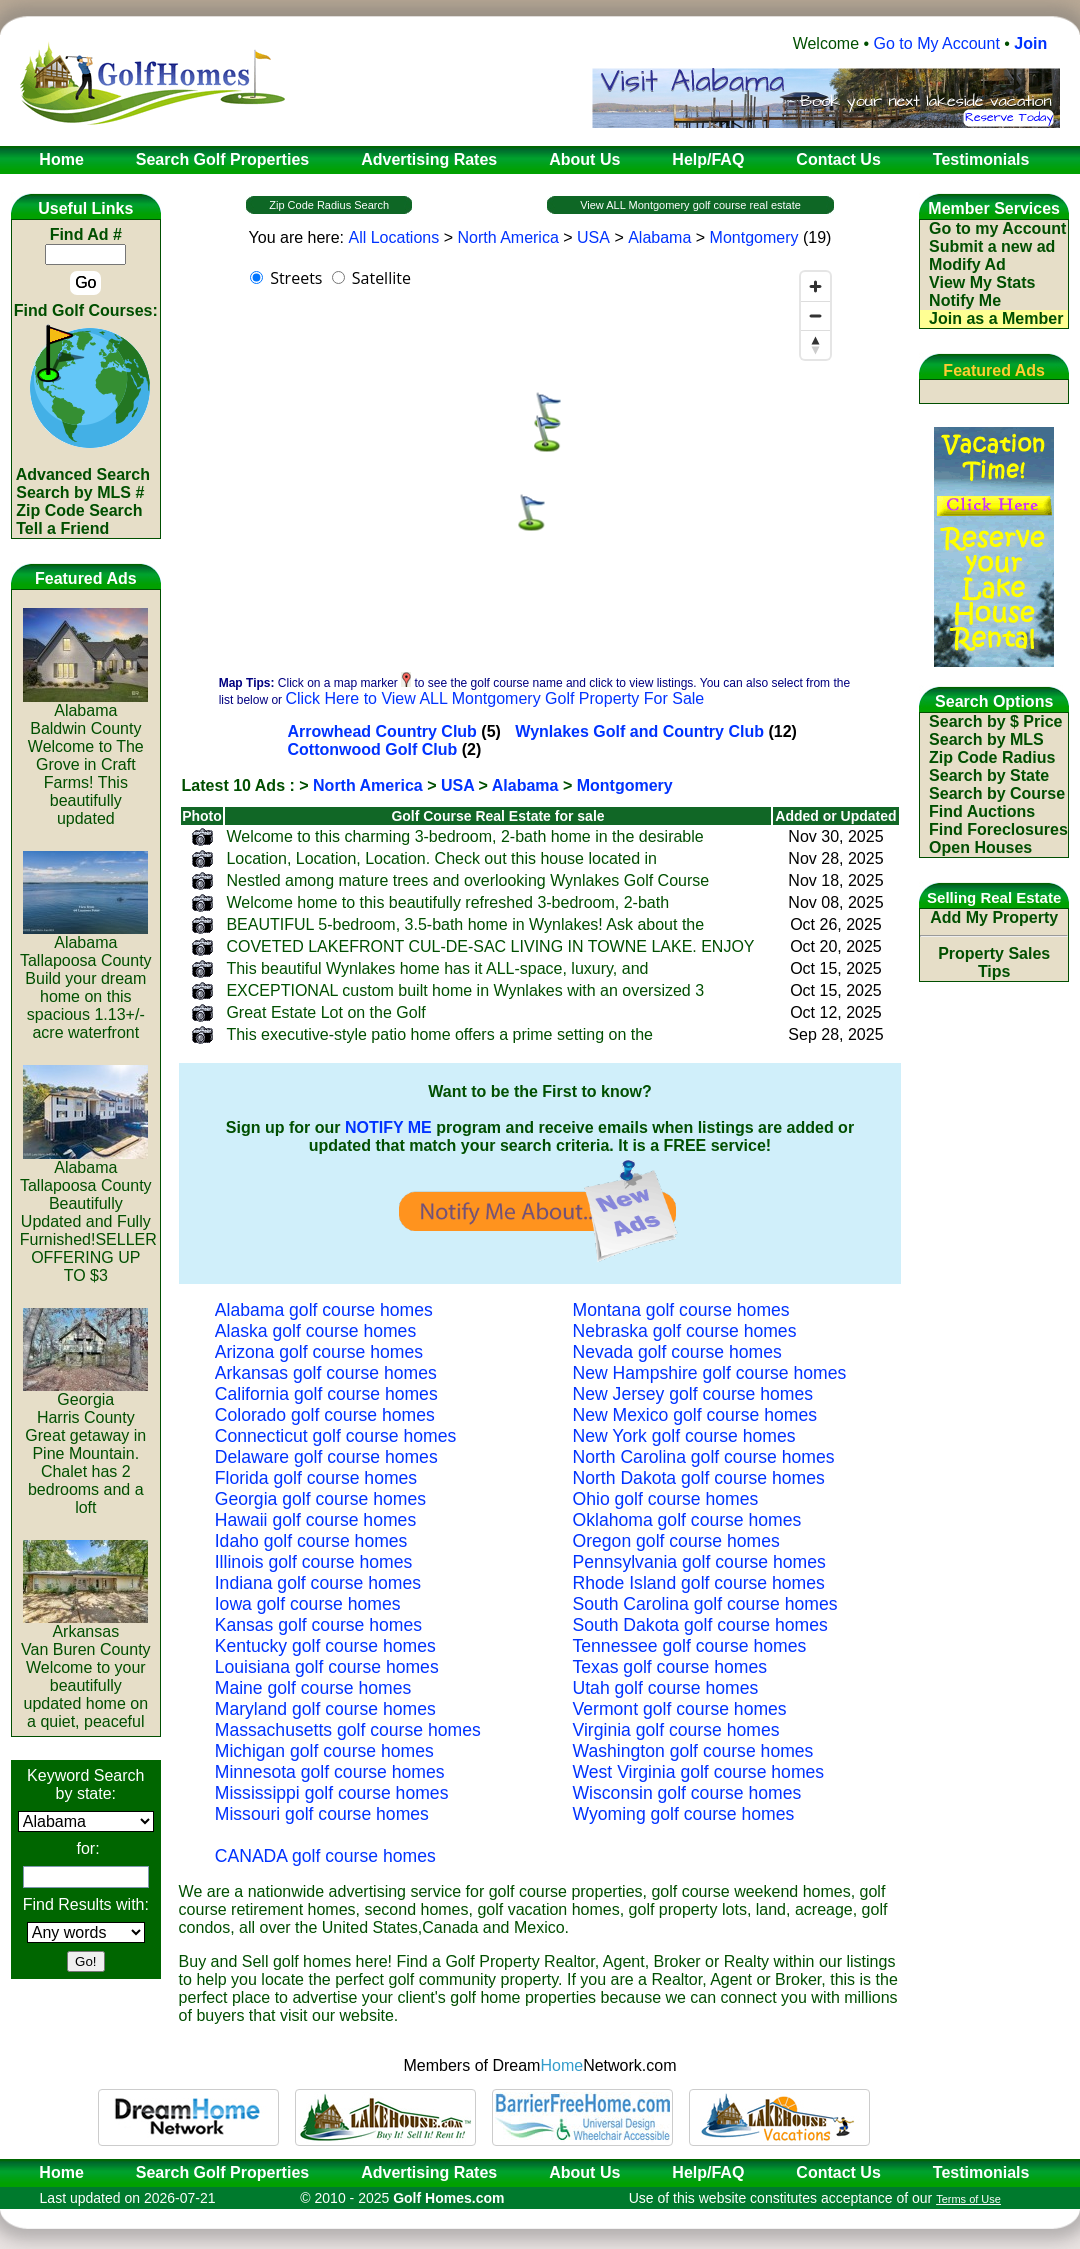 The image size is (1080, 2249). What do you see at coordinates (676, 1730) in the screenshot?
I see `Virginia golf course homes` at bounding box center [676, 1730].